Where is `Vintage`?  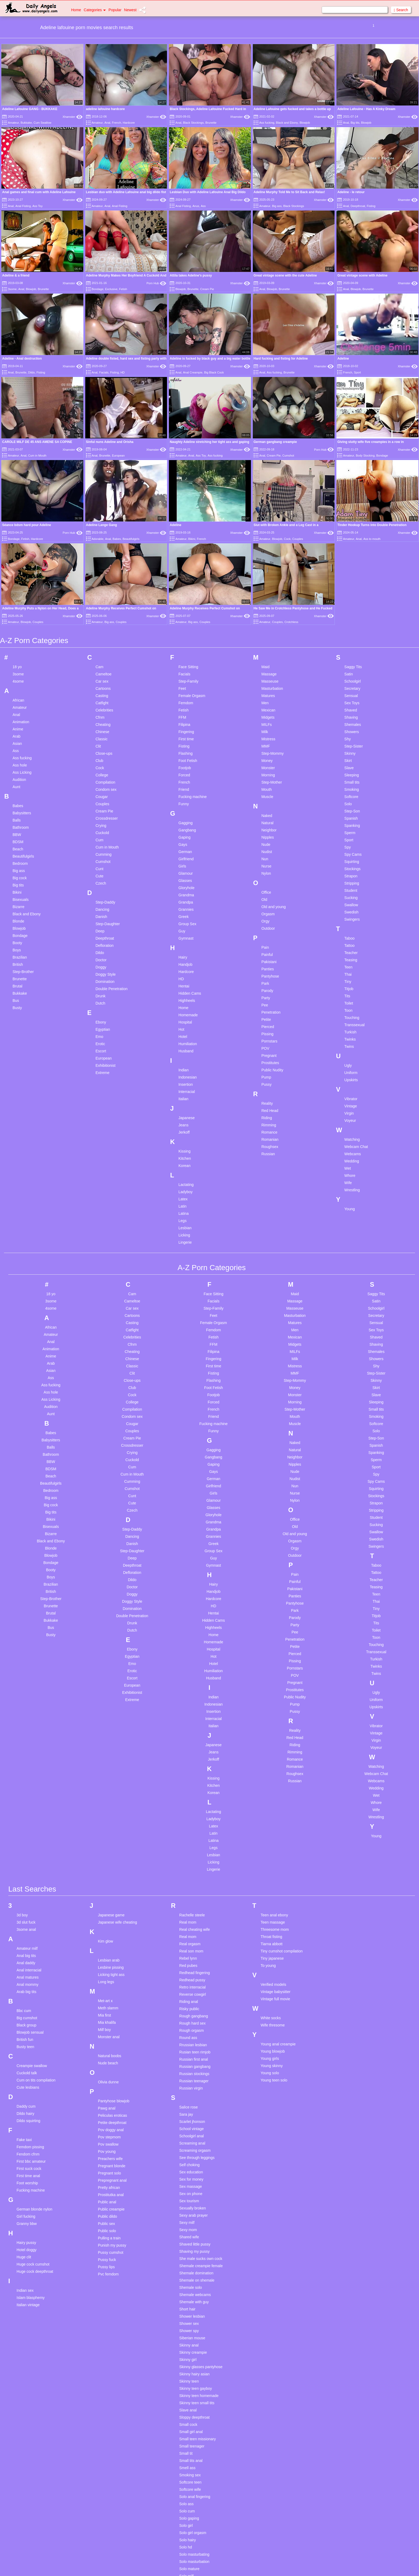 Vintage is located at coordinates (350, 1044).